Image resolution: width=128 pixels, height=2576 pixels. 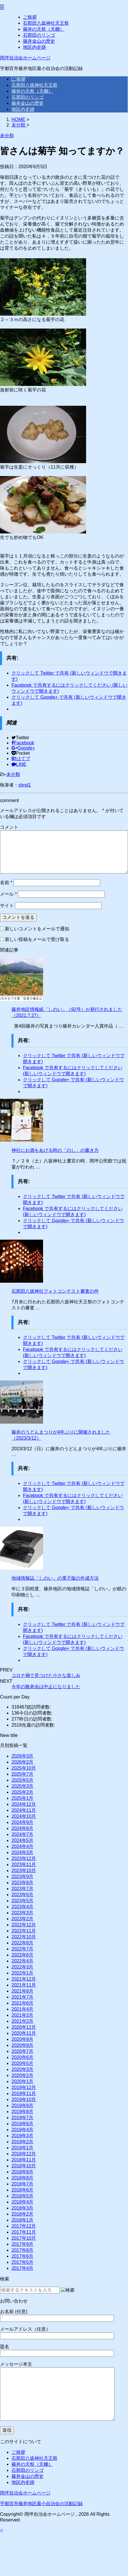 What do you see at coordinates (22, 1780) in the screenshot?
I see `2025年5月` at bounding box center [22, 1780].